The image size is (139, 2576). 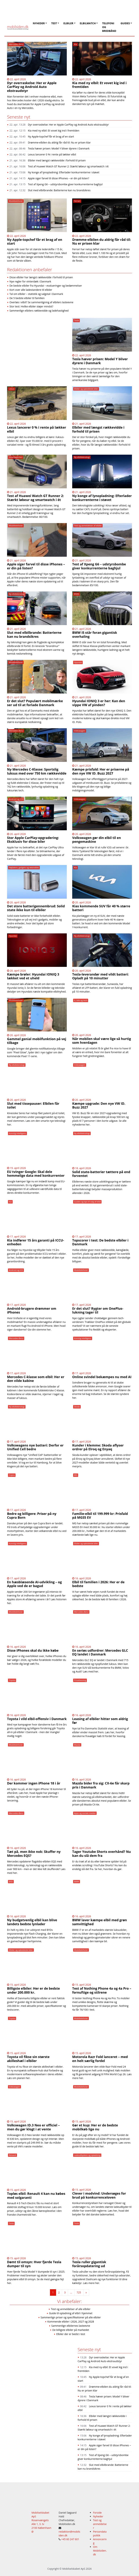 What do you see at coordinates (70, 2321) in the screenshot?
I see `Kommende elbiler i 2026, 2027 og 2028` at bounding box center [70, 2321].